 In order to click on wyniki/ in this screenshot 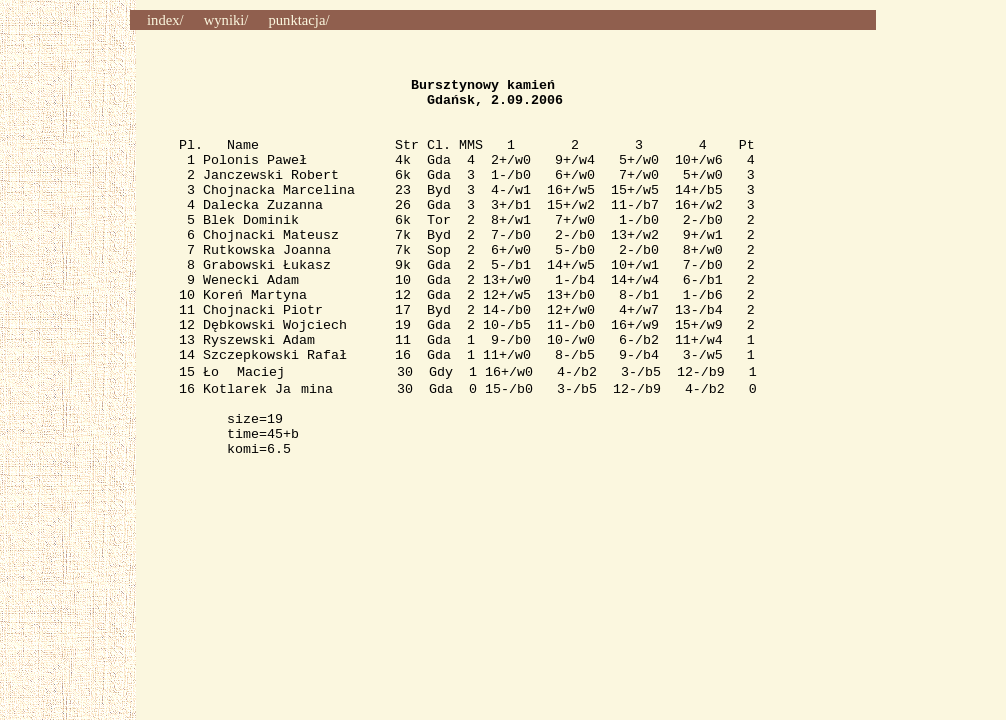, I will do `click(226, 20)`.